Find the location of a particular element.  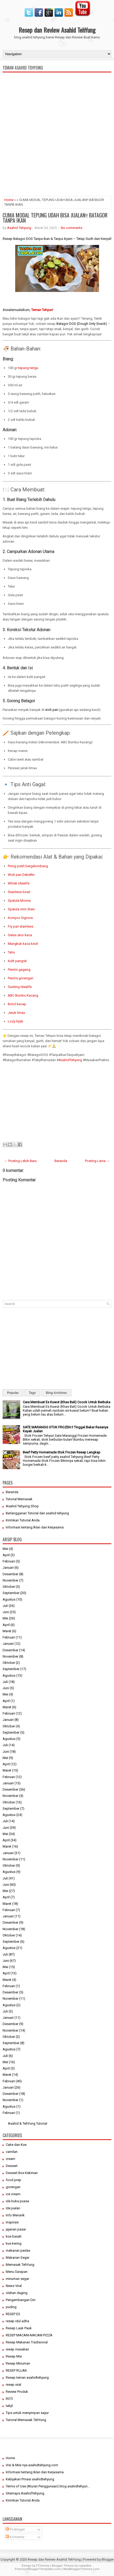

Tags is located at coordinates (32, 1393).